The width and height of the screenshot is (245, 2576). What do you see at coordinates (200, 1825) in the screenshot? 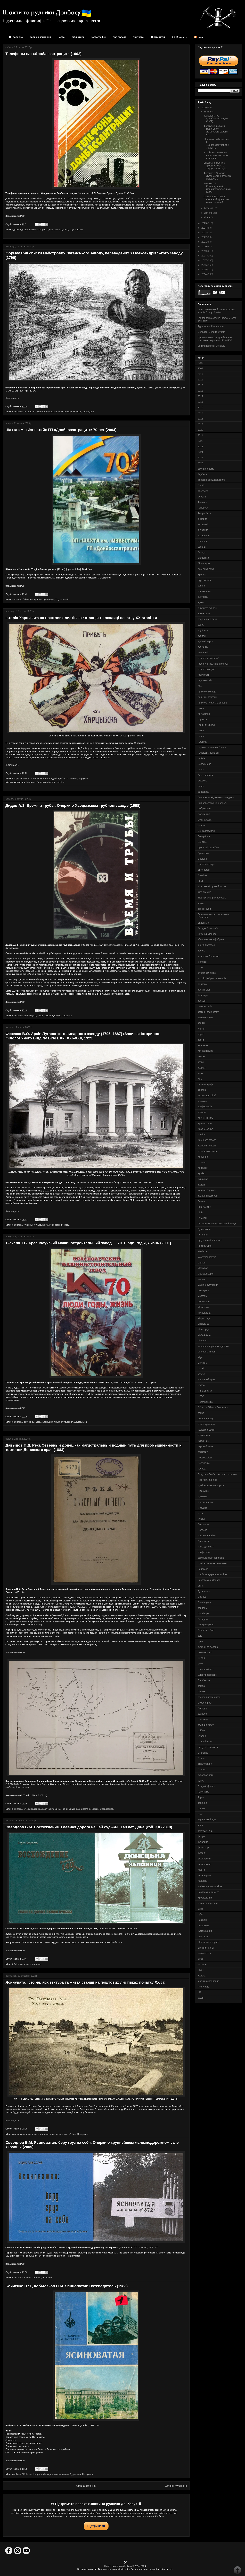
I see `уран` at bounding box center [200, 1825].